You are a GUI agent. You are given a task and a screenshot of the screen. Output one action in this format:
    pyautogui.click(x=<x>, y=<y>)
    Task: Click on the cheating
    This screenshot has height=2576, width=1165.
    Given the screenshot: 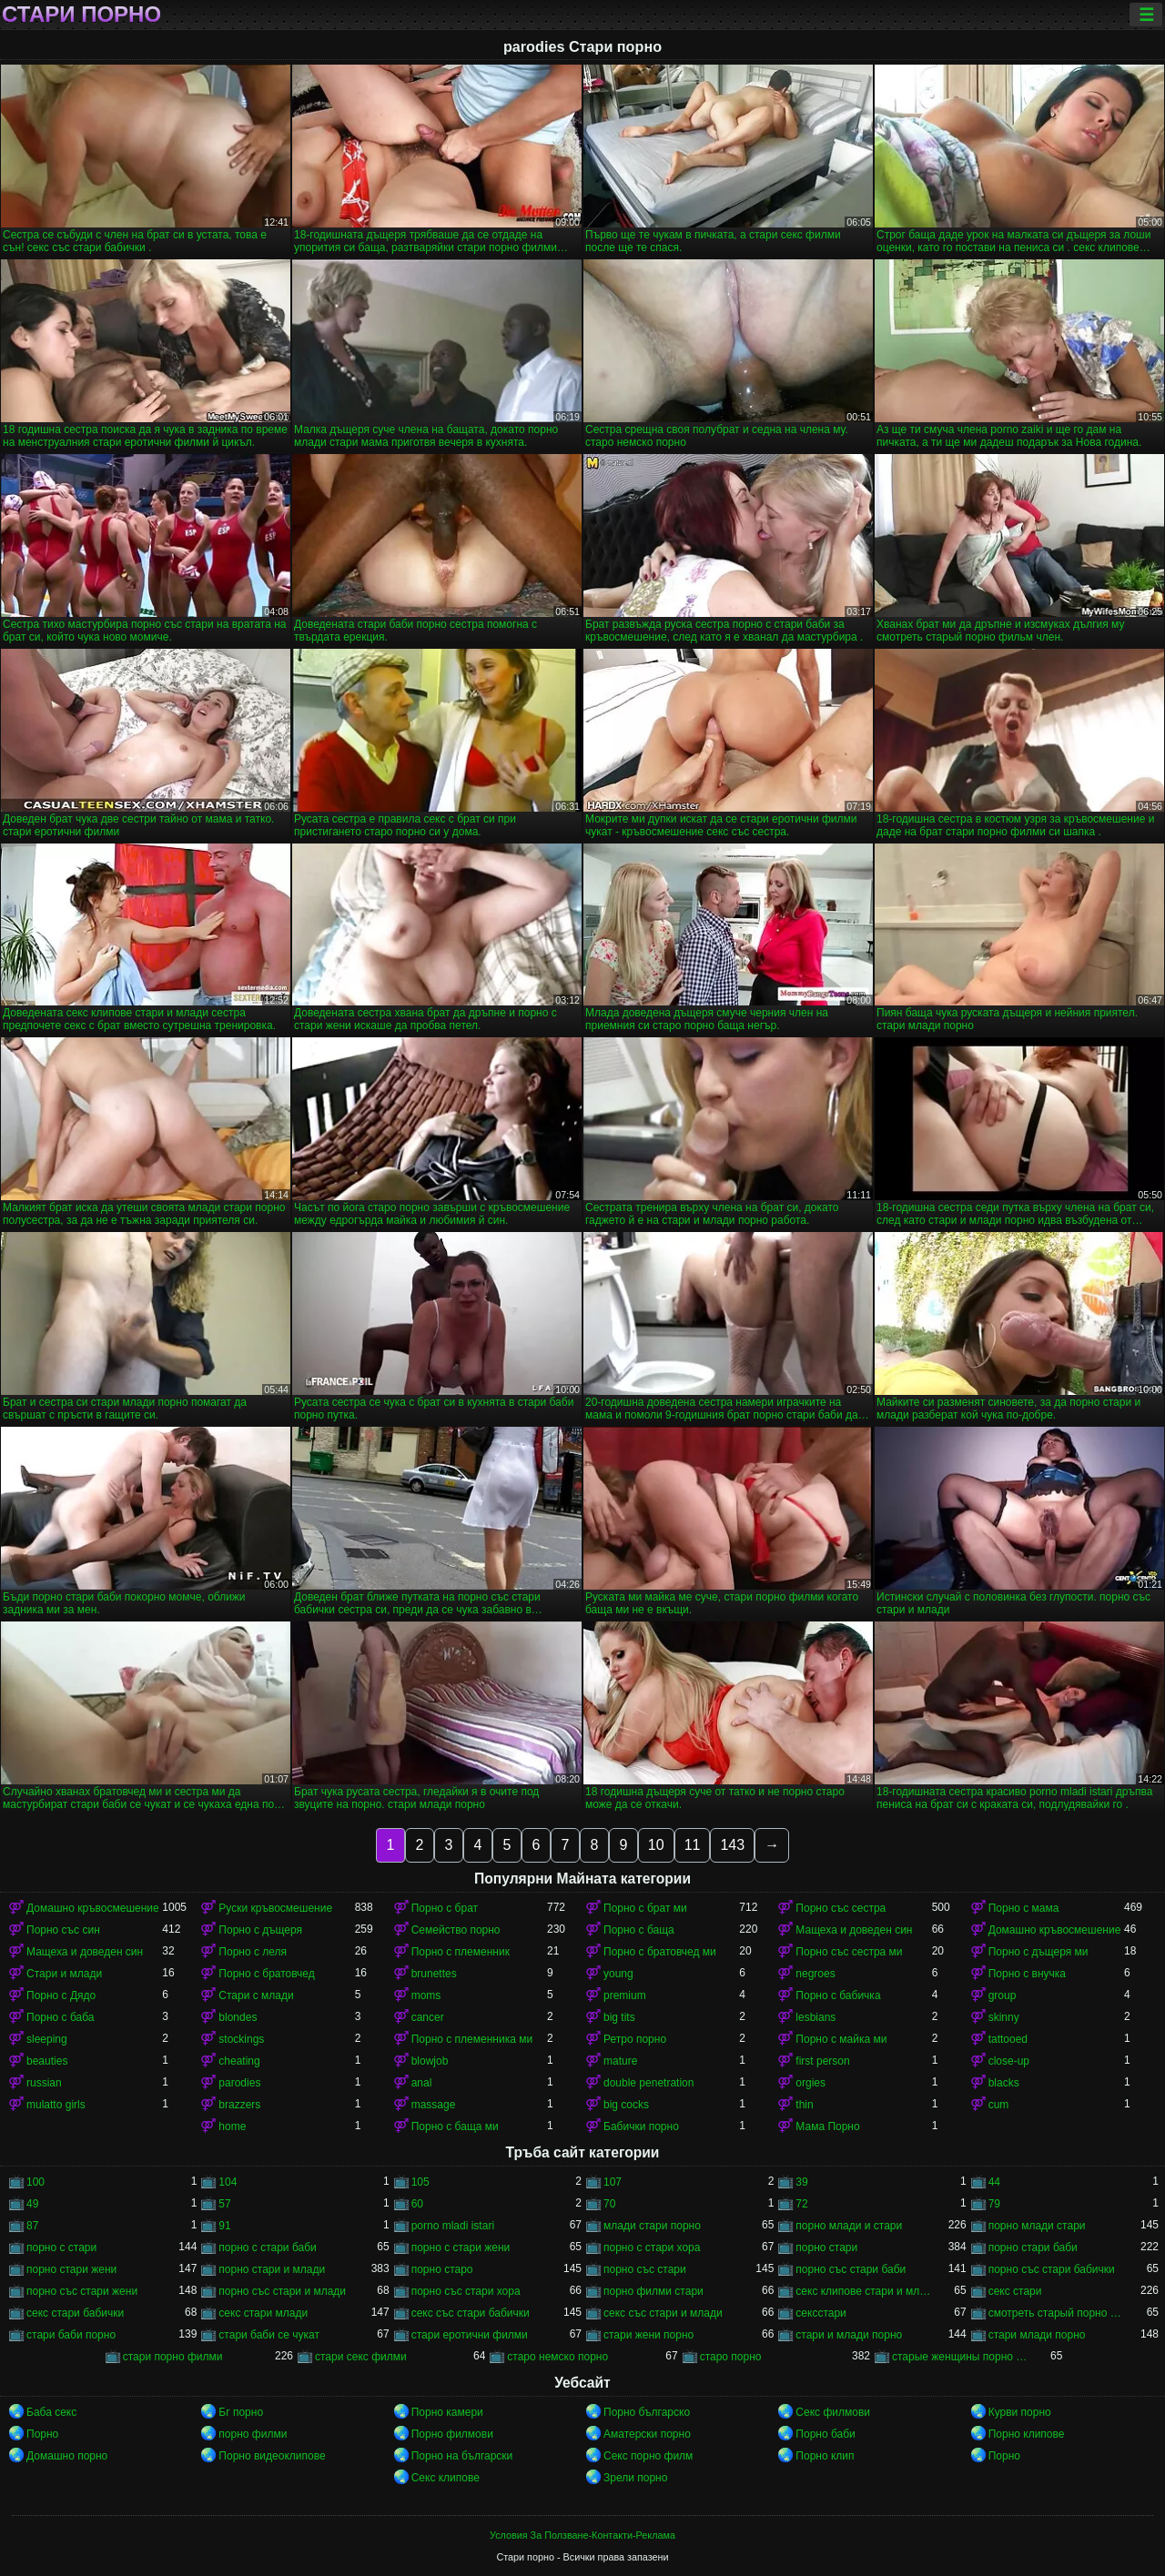 What is the action you would take?
    pyautogui.click(x=238, y=2061)
    